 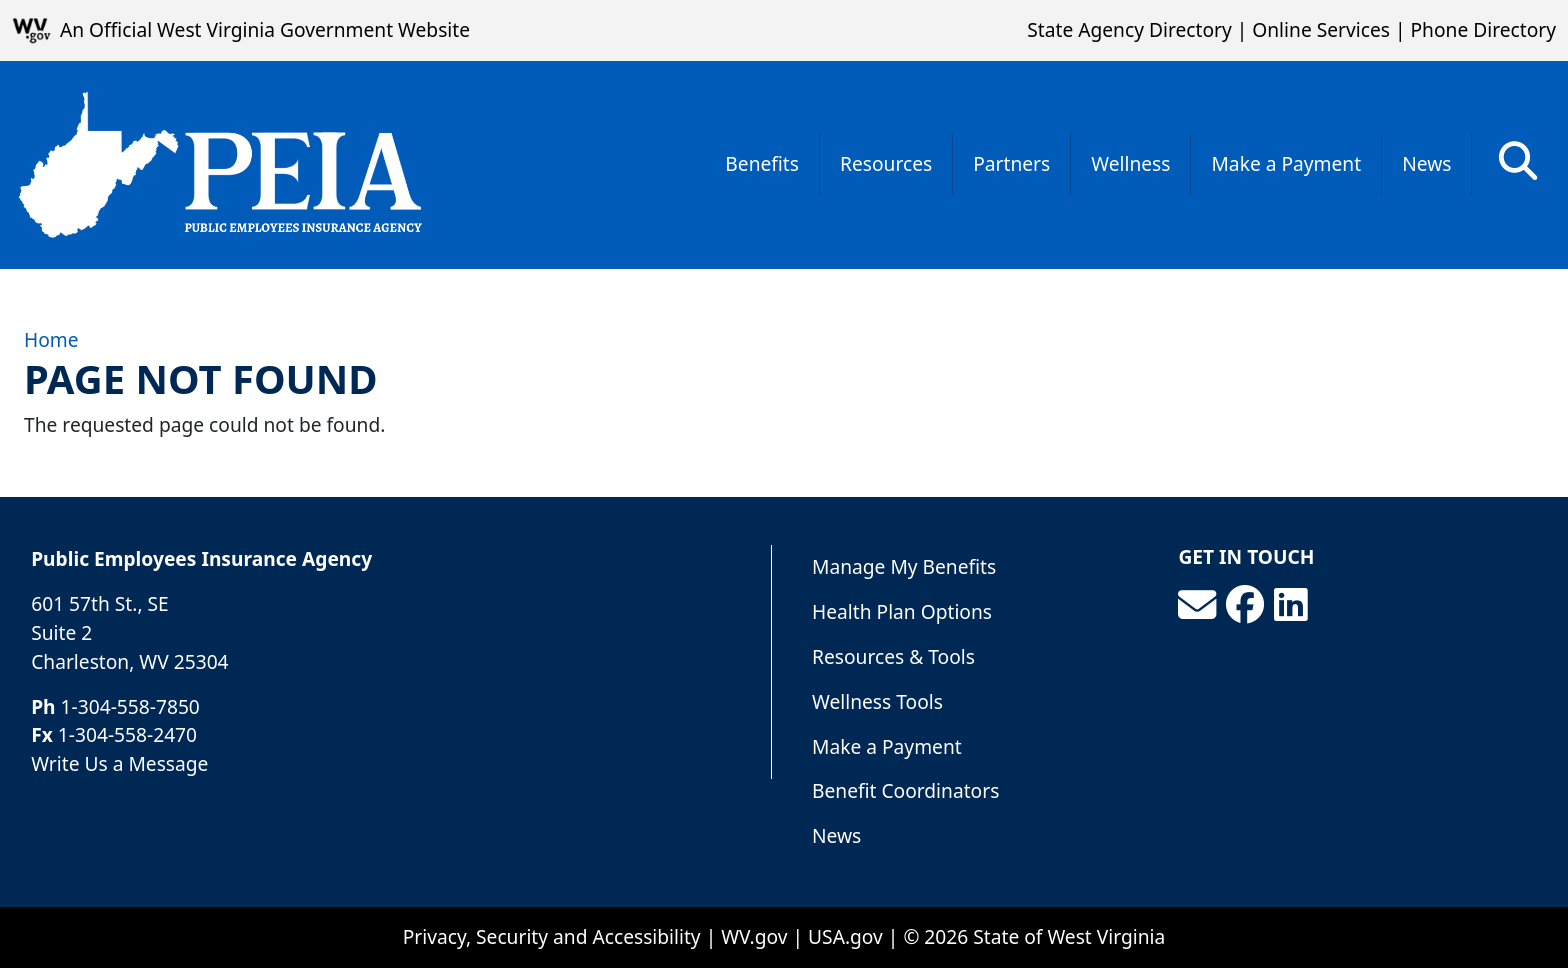 What do you see at coordinates (1011, 163) in the screenshot?
I see `Partners` at bounding box center [1011, 163].